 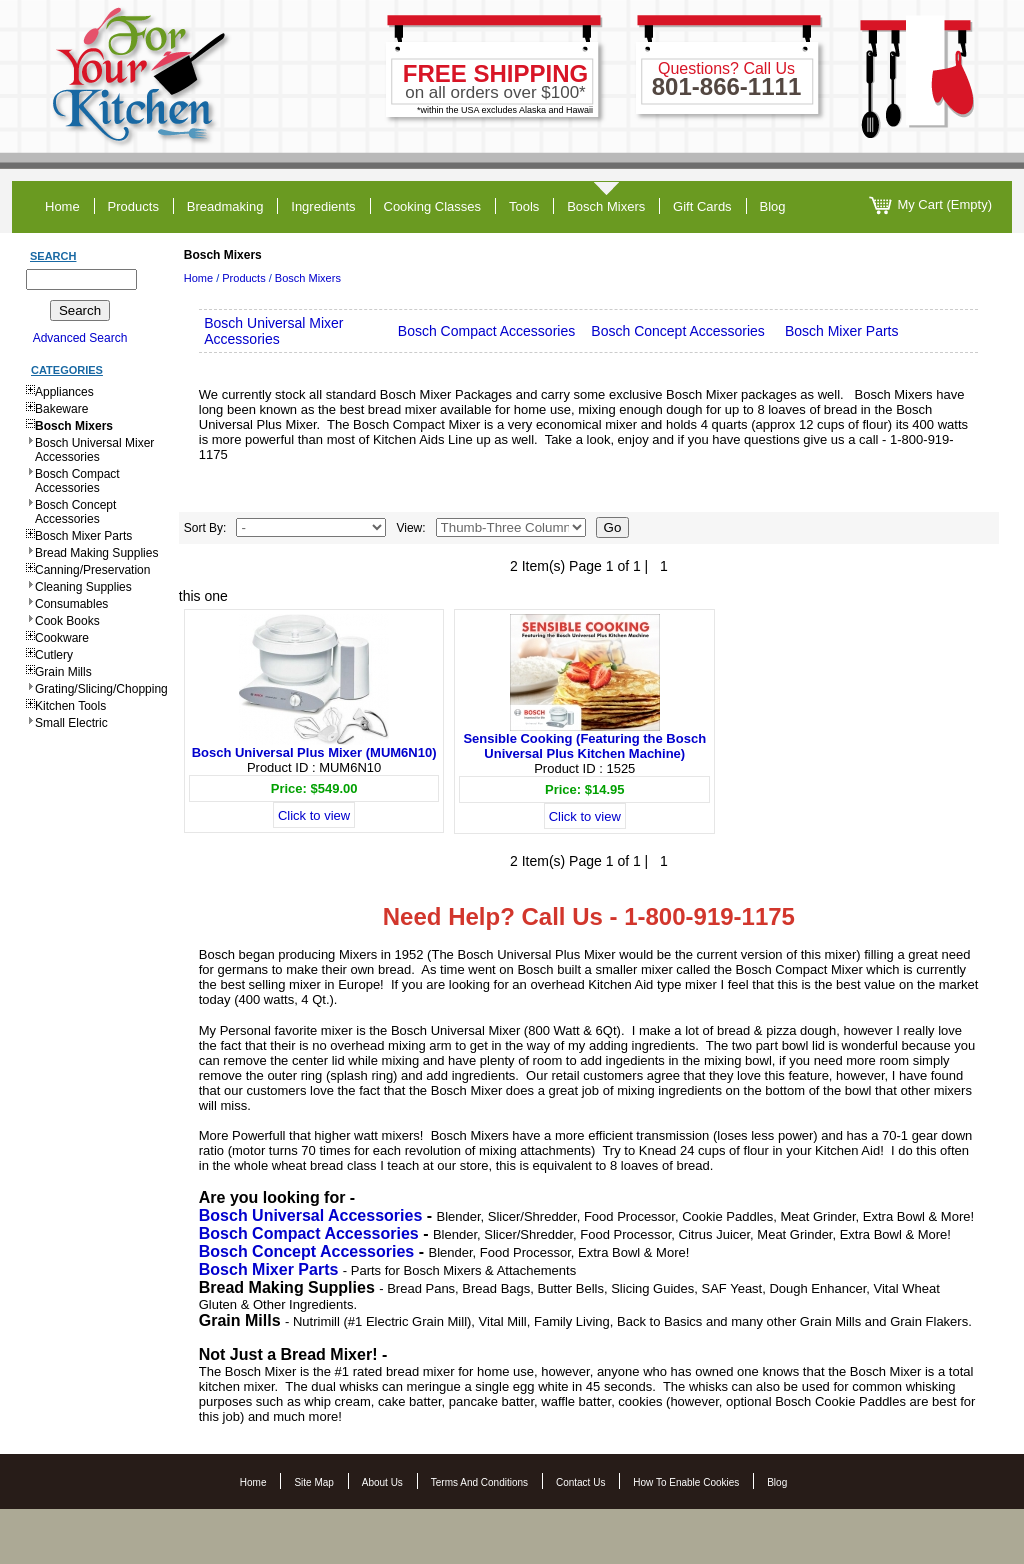 I want to click on Kitchen Tools, so click(x=70, y=706).